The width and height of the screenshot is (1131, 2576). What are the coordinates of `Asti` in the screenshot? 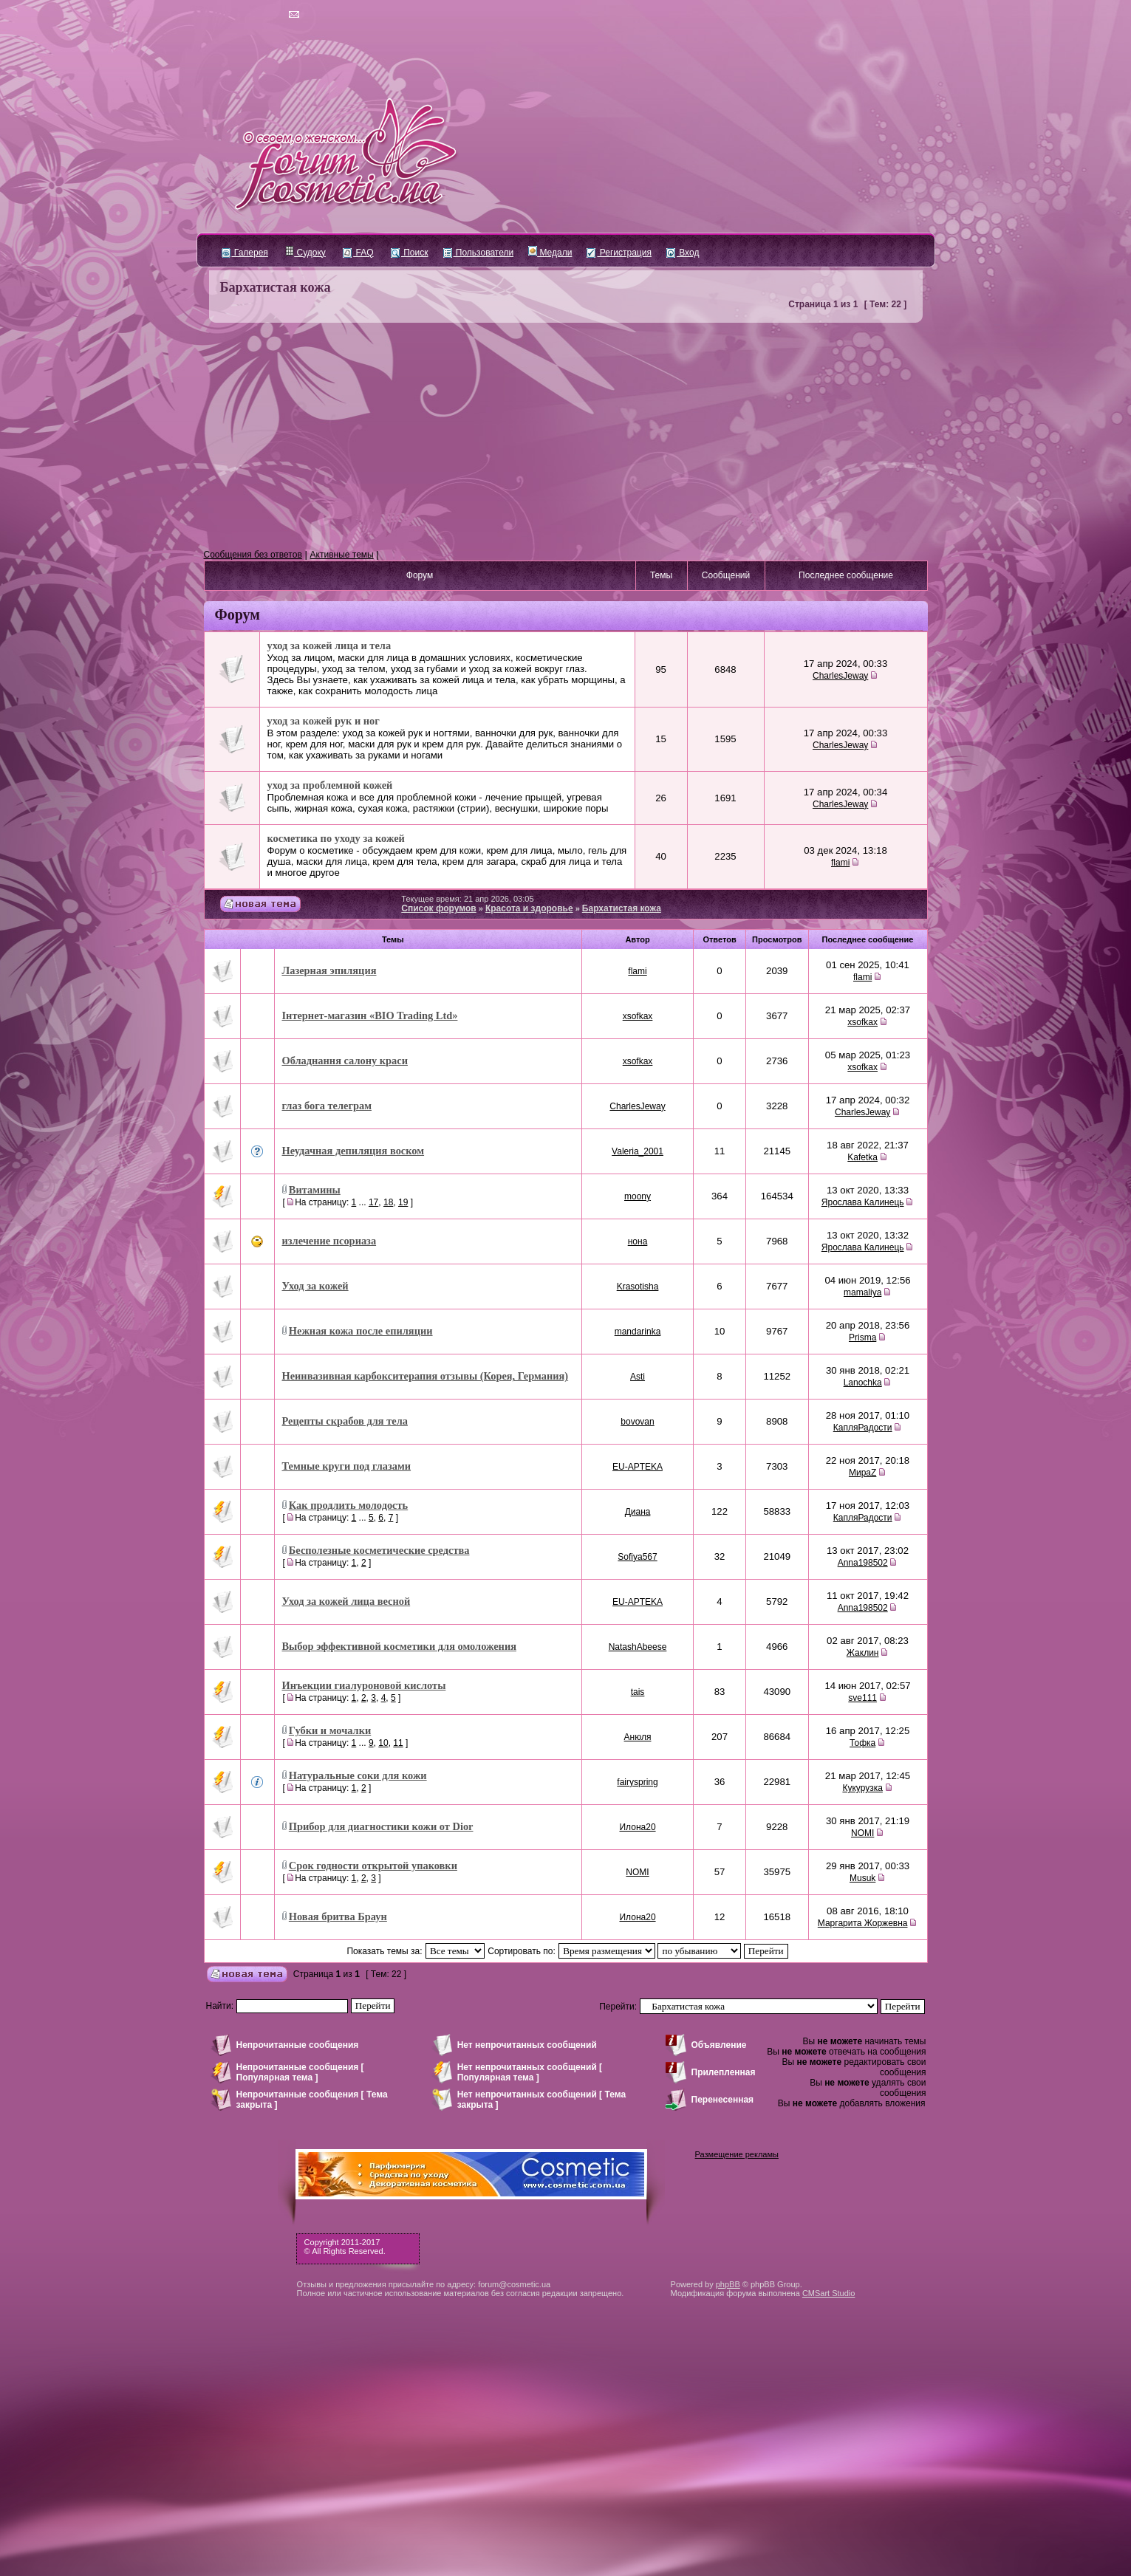 It's located at (637, 1376).